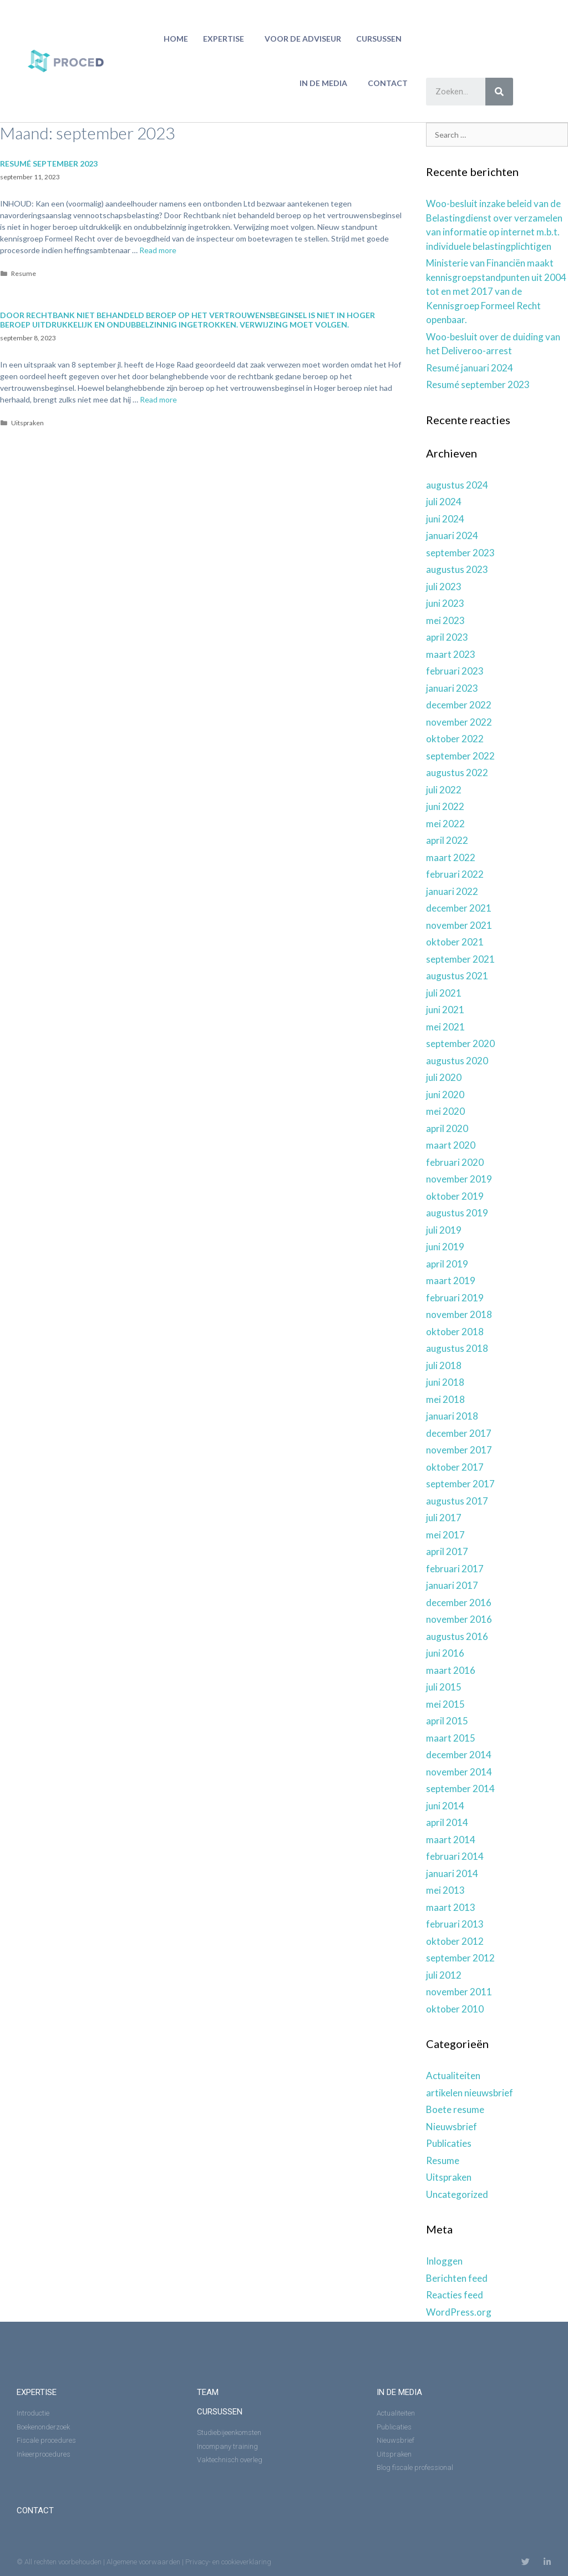 The height and width of the screenshot is (2576, 568). I want to click on juli 2021, so click(444, 993).